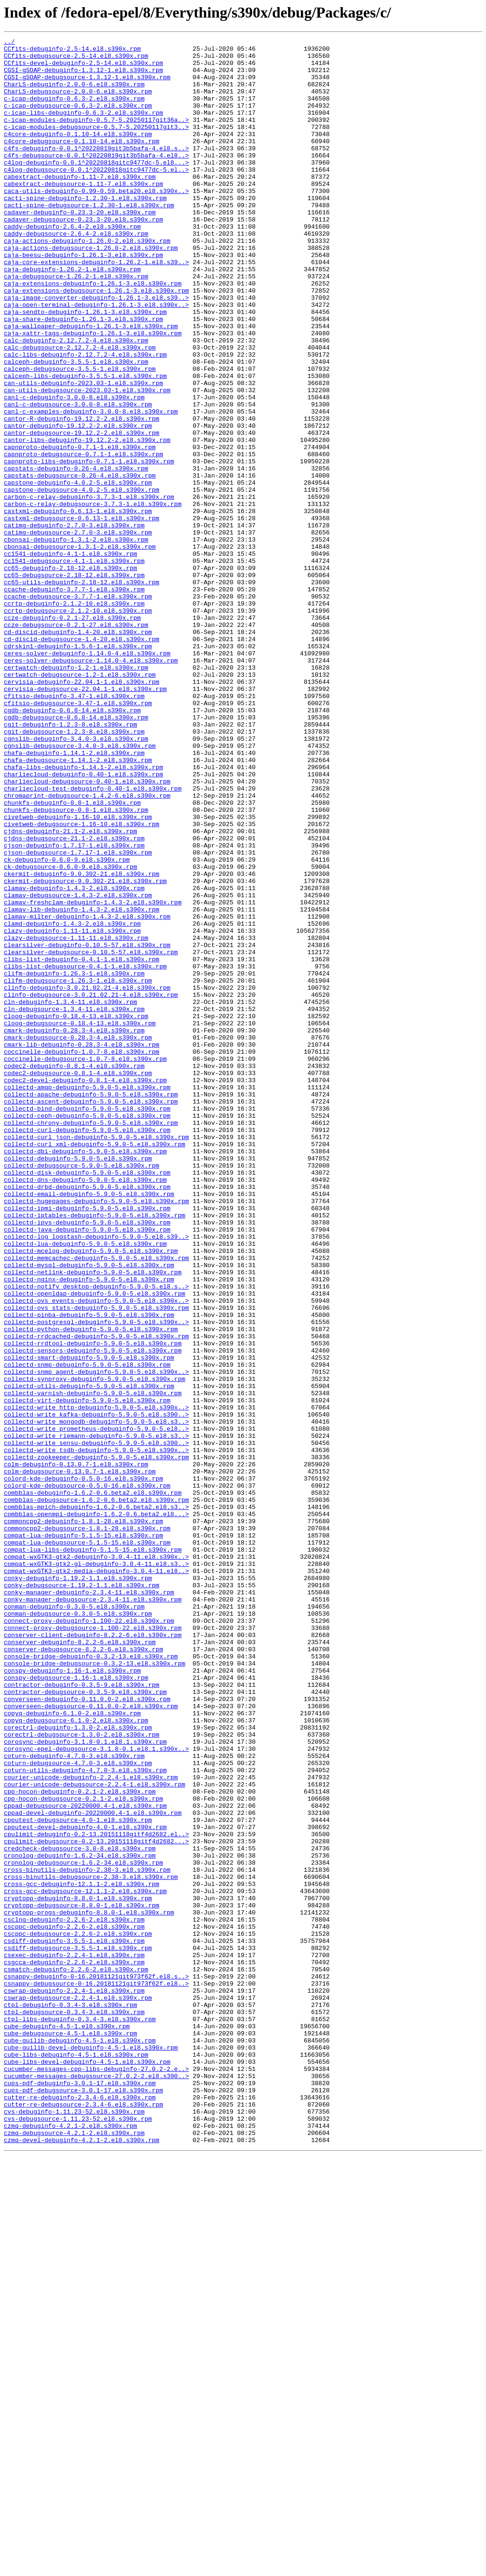 The width and height of the screenshot is (486, 2576). I want to click on chafa-debuginfo-1.14.1-2.el8.s390x.rpm, so click(74, 896).